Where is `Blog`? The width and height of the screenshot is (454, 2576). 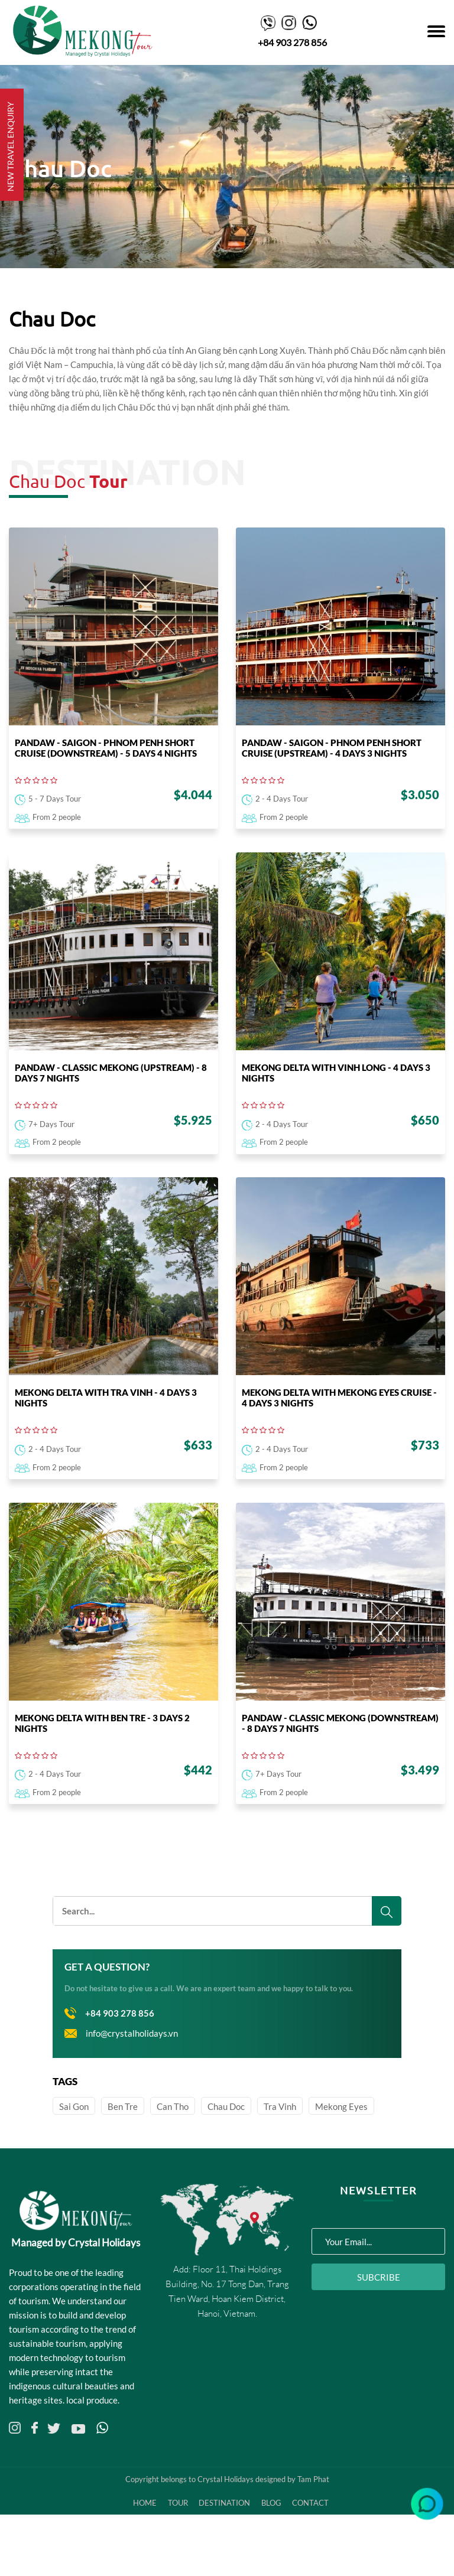
Blog is located at coordinates (276, 2541).